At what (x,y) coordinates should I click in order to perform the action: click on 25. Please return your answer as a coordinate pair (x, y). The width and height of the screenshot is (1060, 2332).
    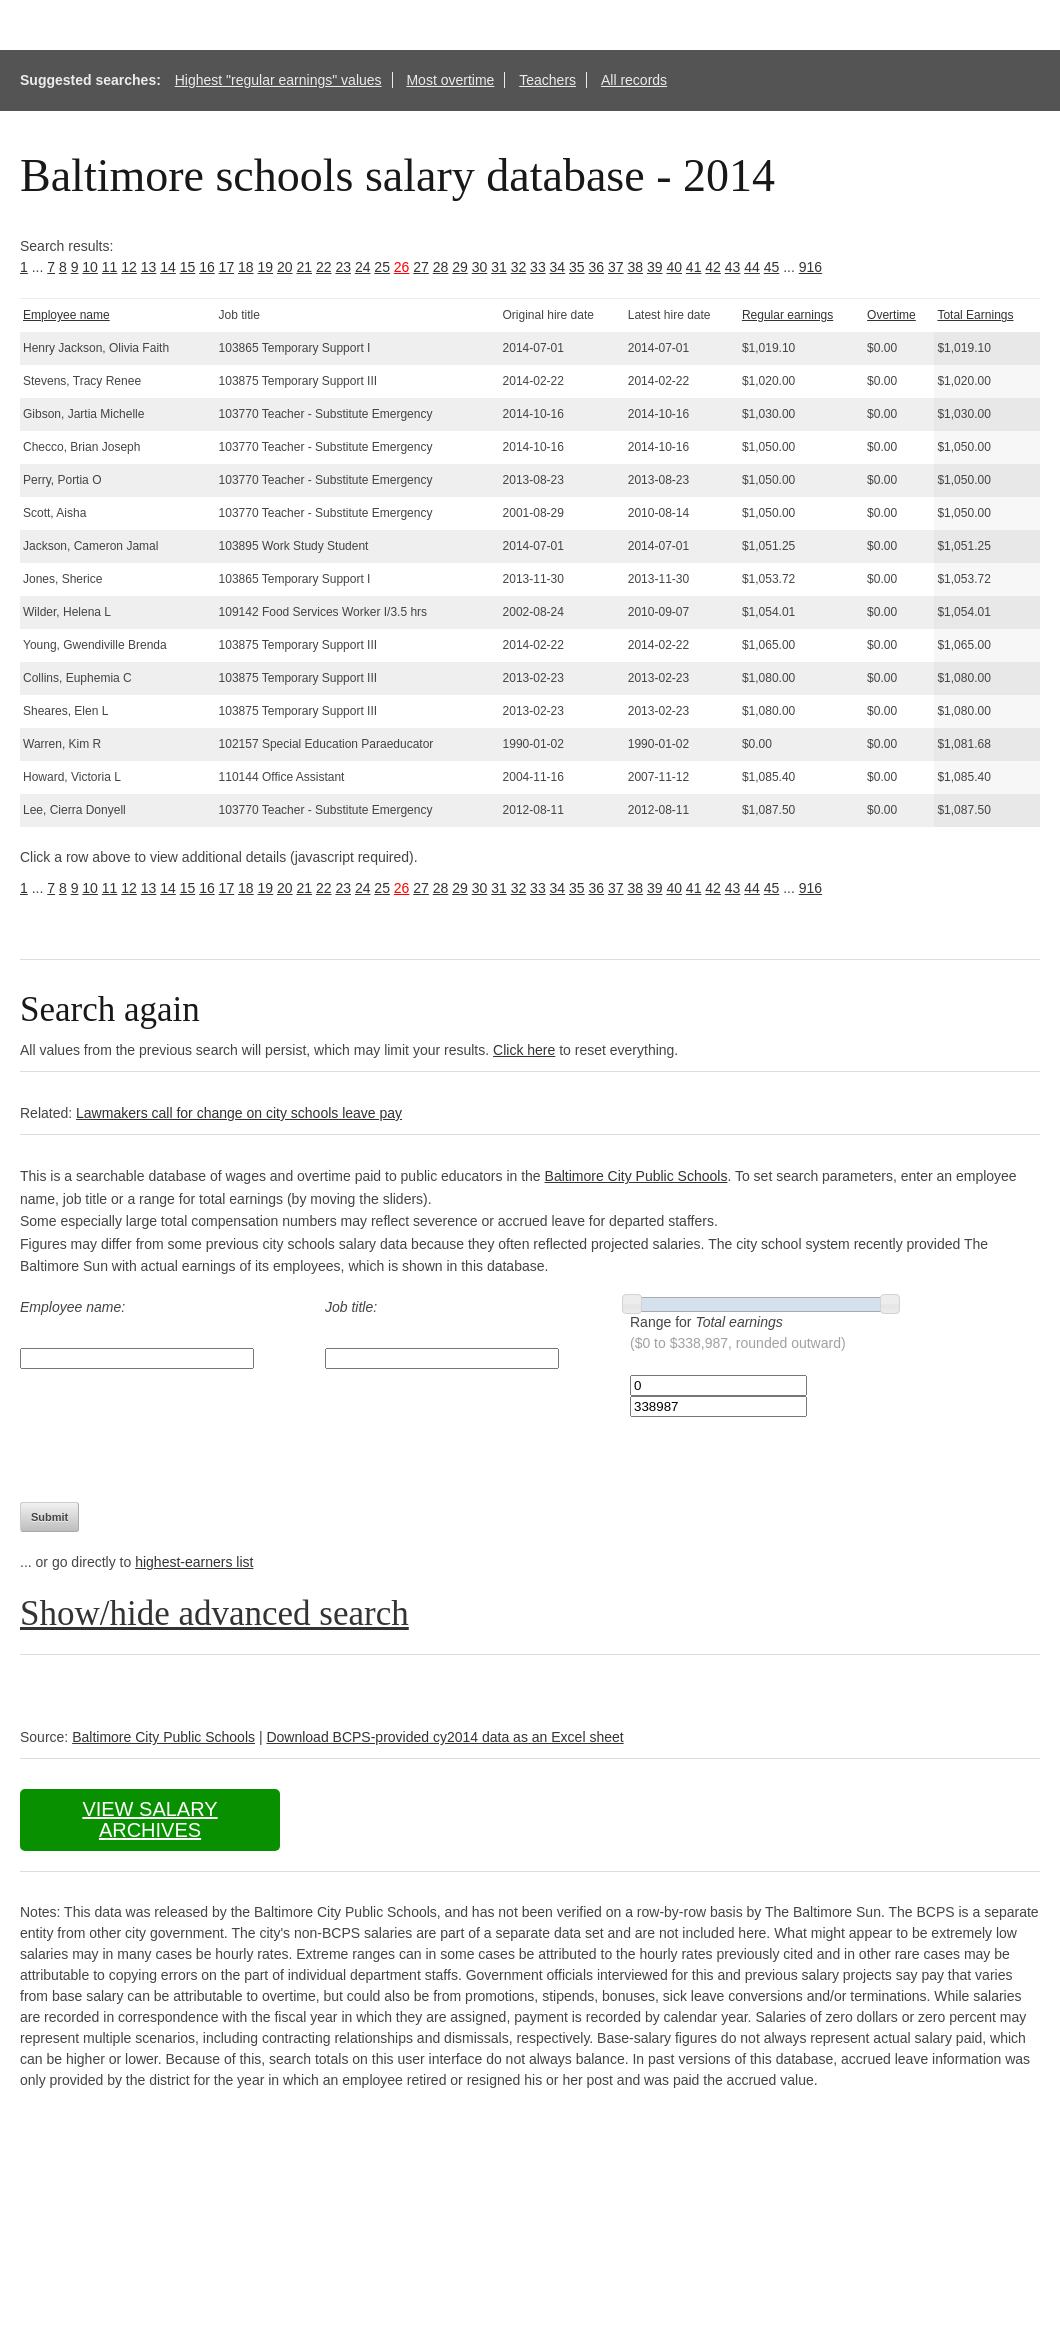
    Looking at the image, I should click on (382, 267).